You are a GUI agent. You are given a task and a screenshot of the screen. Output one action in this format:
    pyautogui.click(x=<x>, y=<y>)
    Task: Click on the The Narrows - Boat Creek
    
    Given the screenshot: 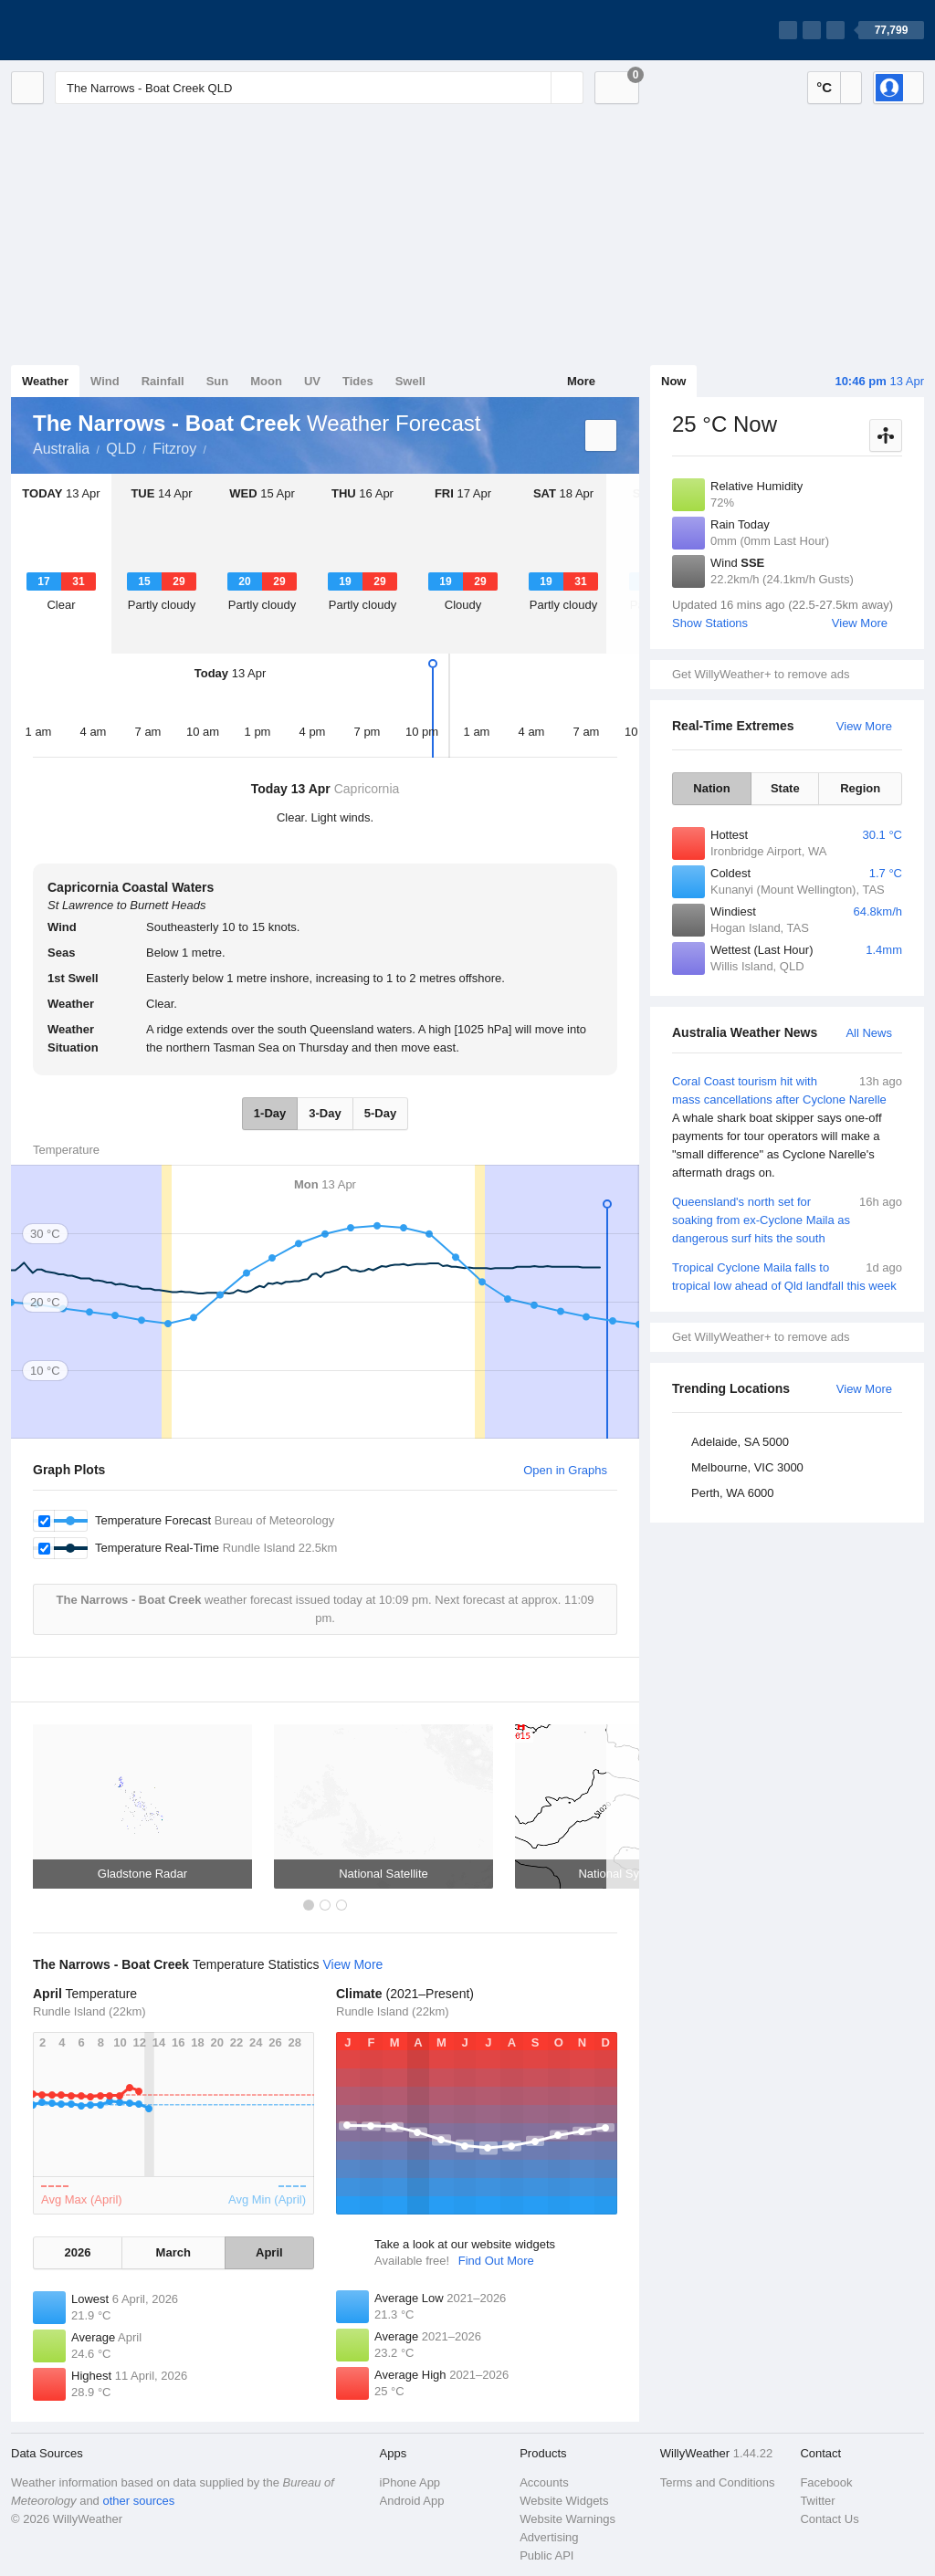 What is the action you would take?
    pyautogui.click(x=216, y=447)
    